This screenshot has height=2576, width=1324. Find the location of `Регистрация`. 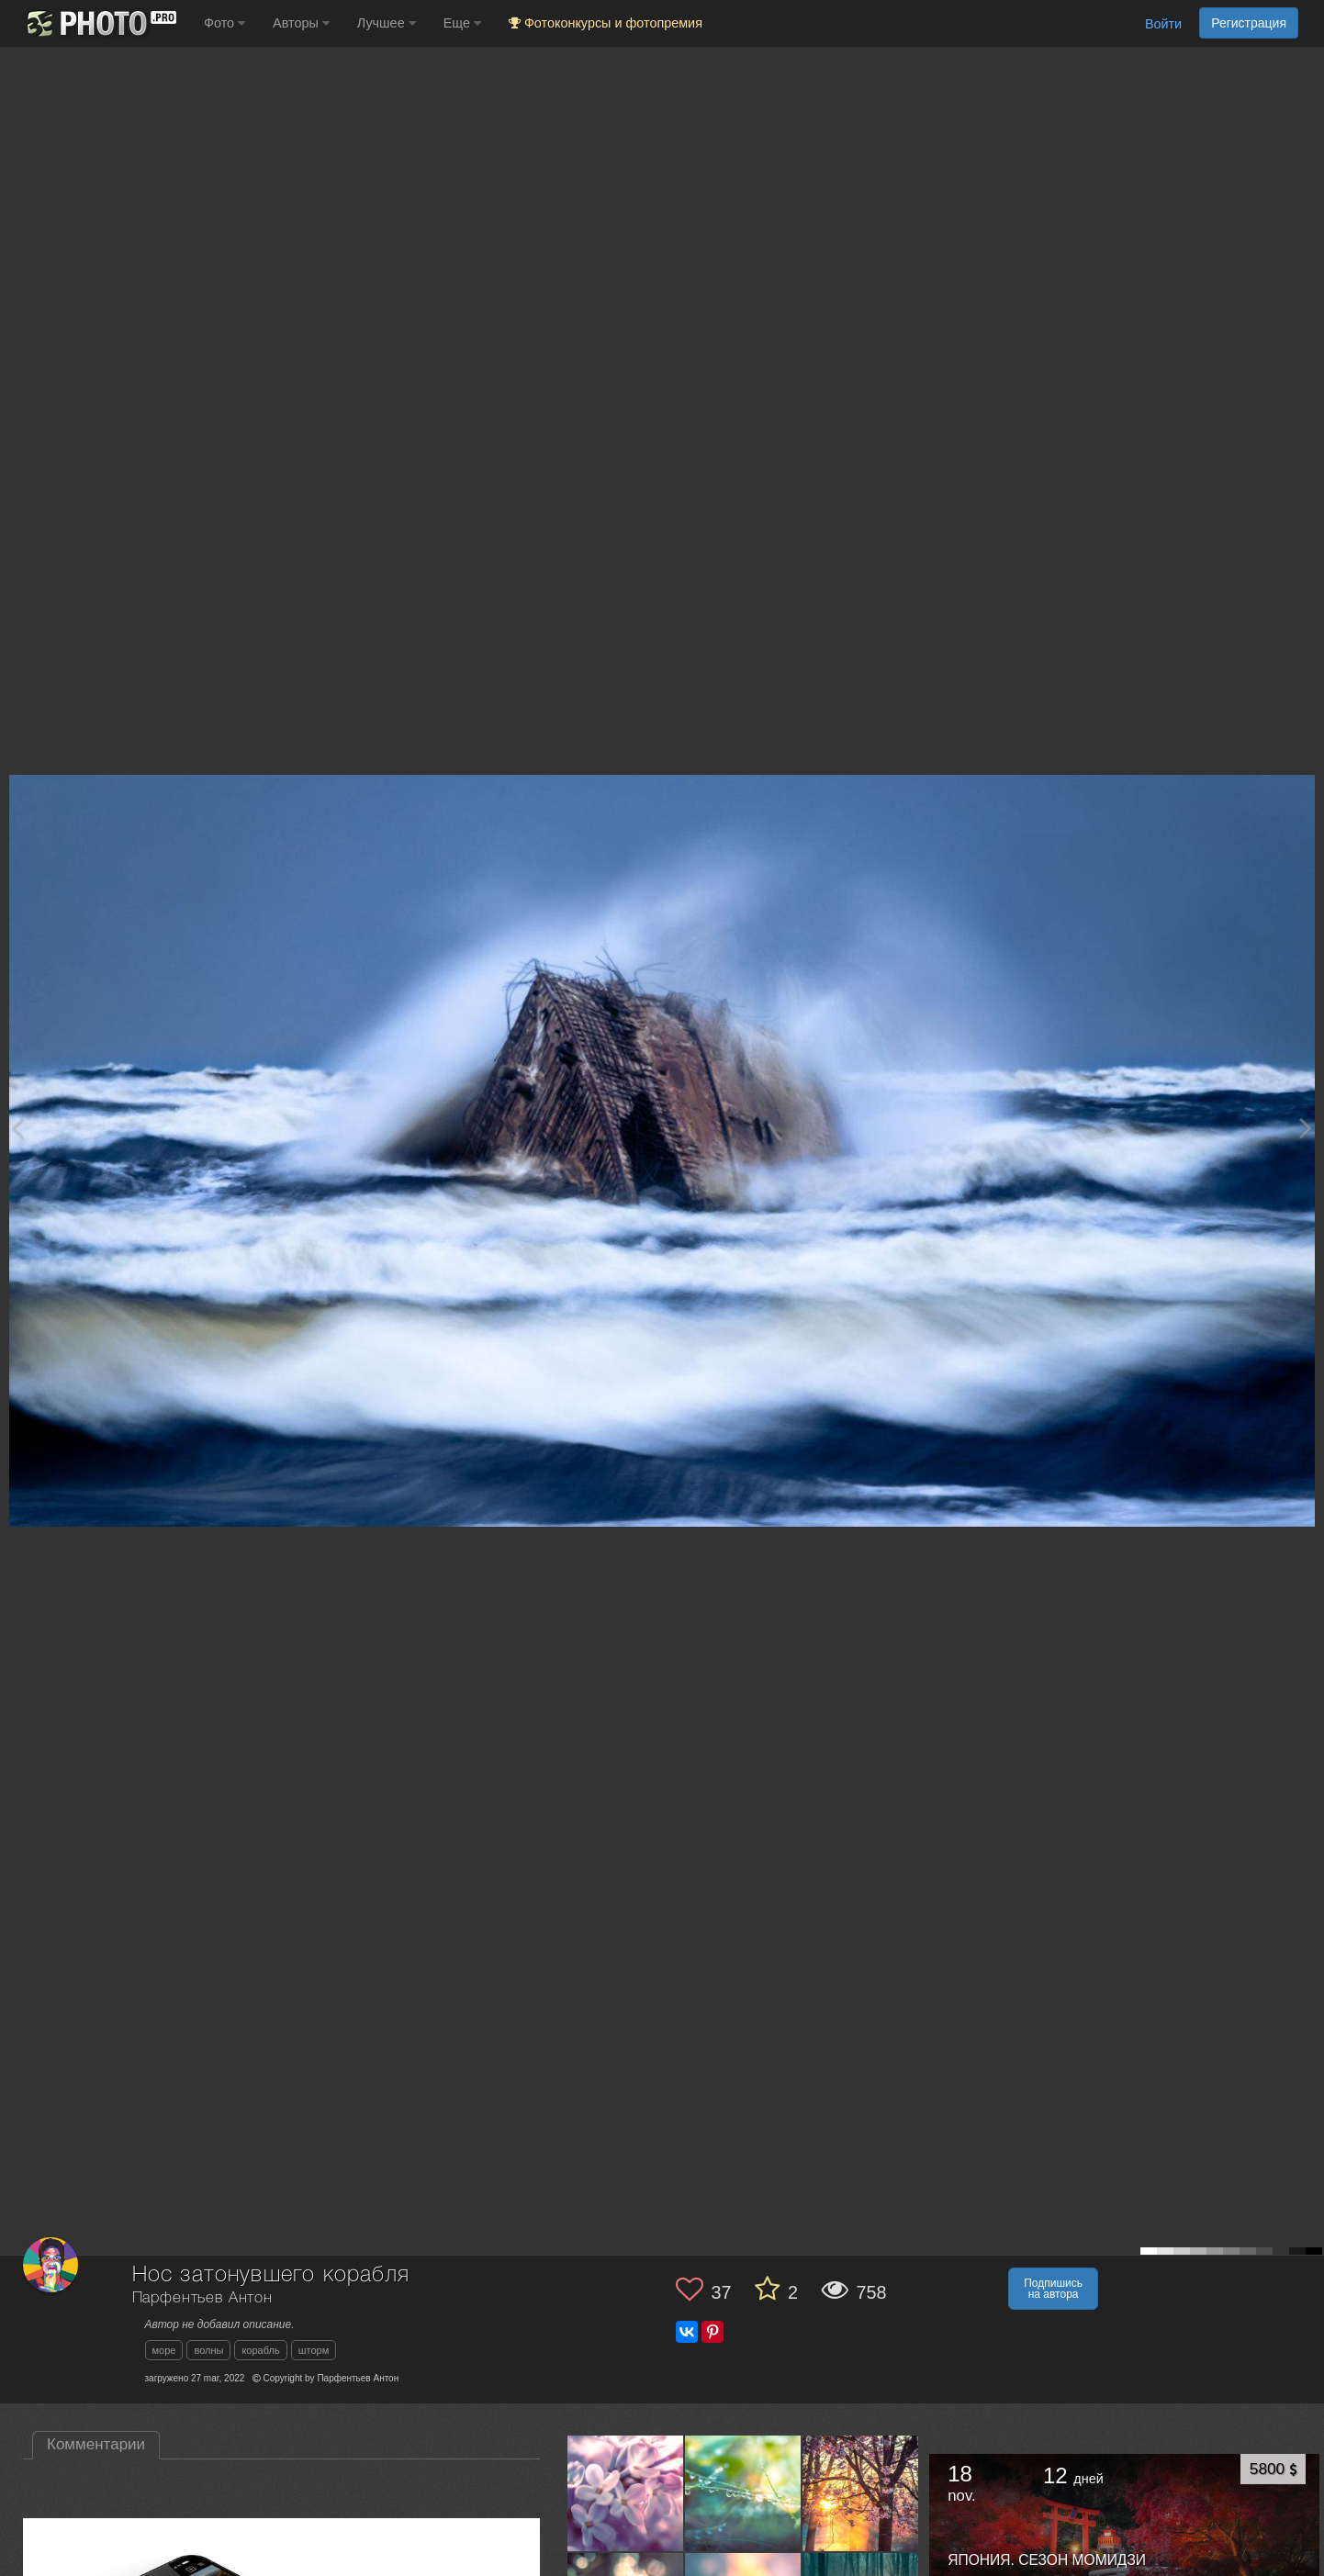

Регистрация is located at coordinates (1248, 23).